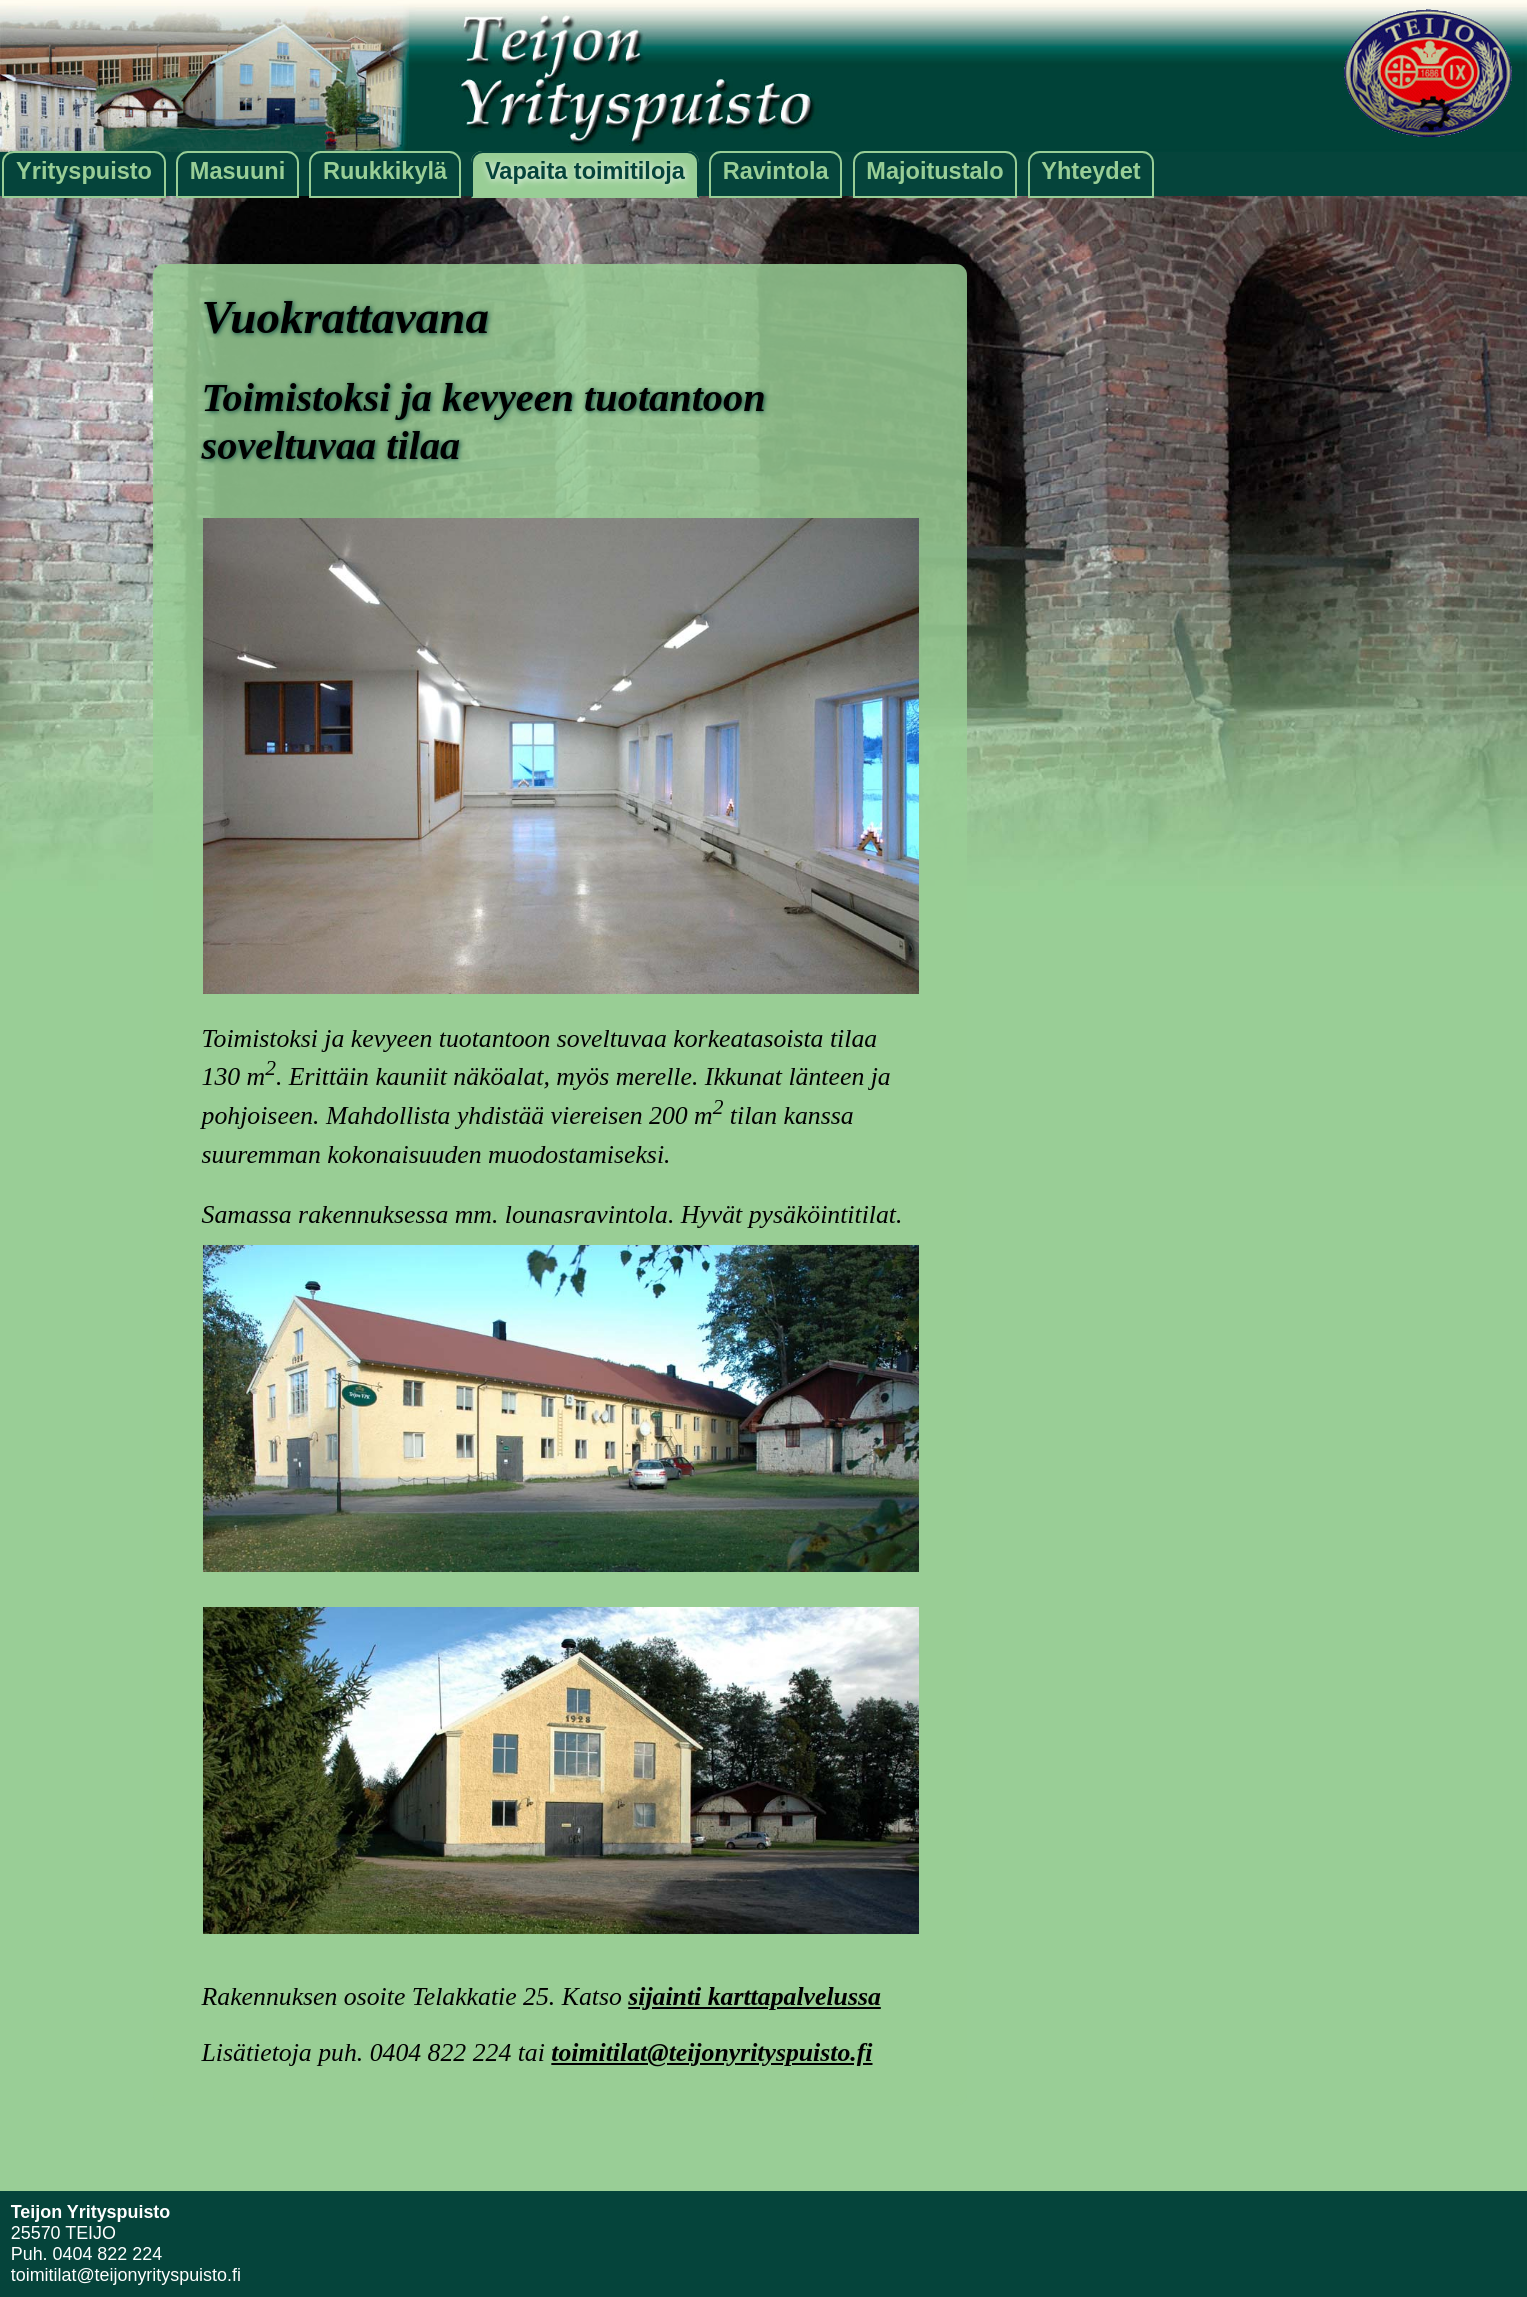  I want to click on Ravintola, so click(776, 171).